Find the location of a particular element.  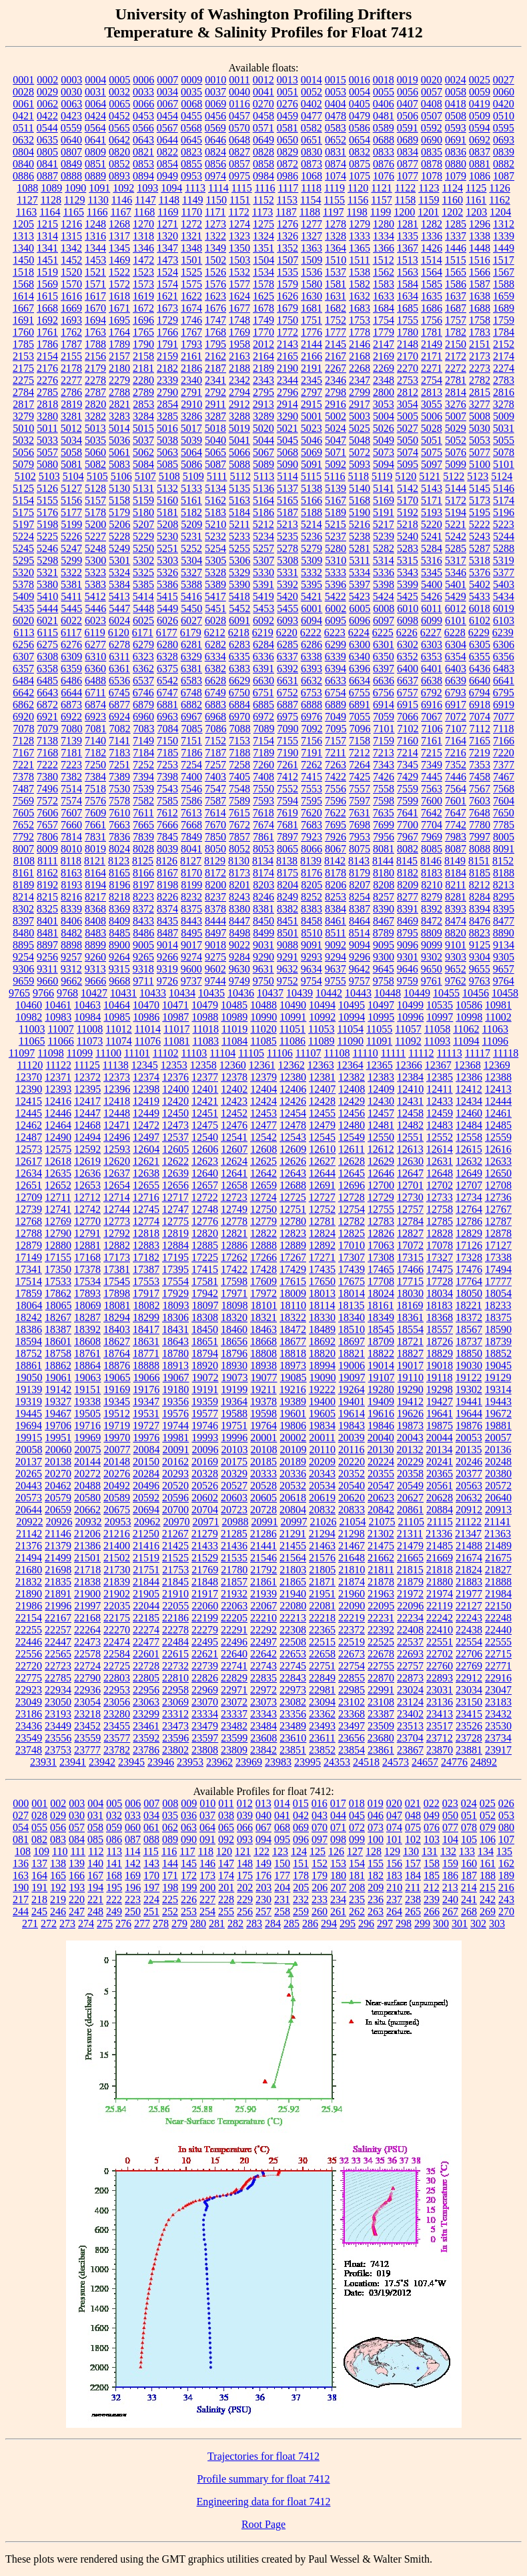

21792 is located at coordinates (263, 1569).